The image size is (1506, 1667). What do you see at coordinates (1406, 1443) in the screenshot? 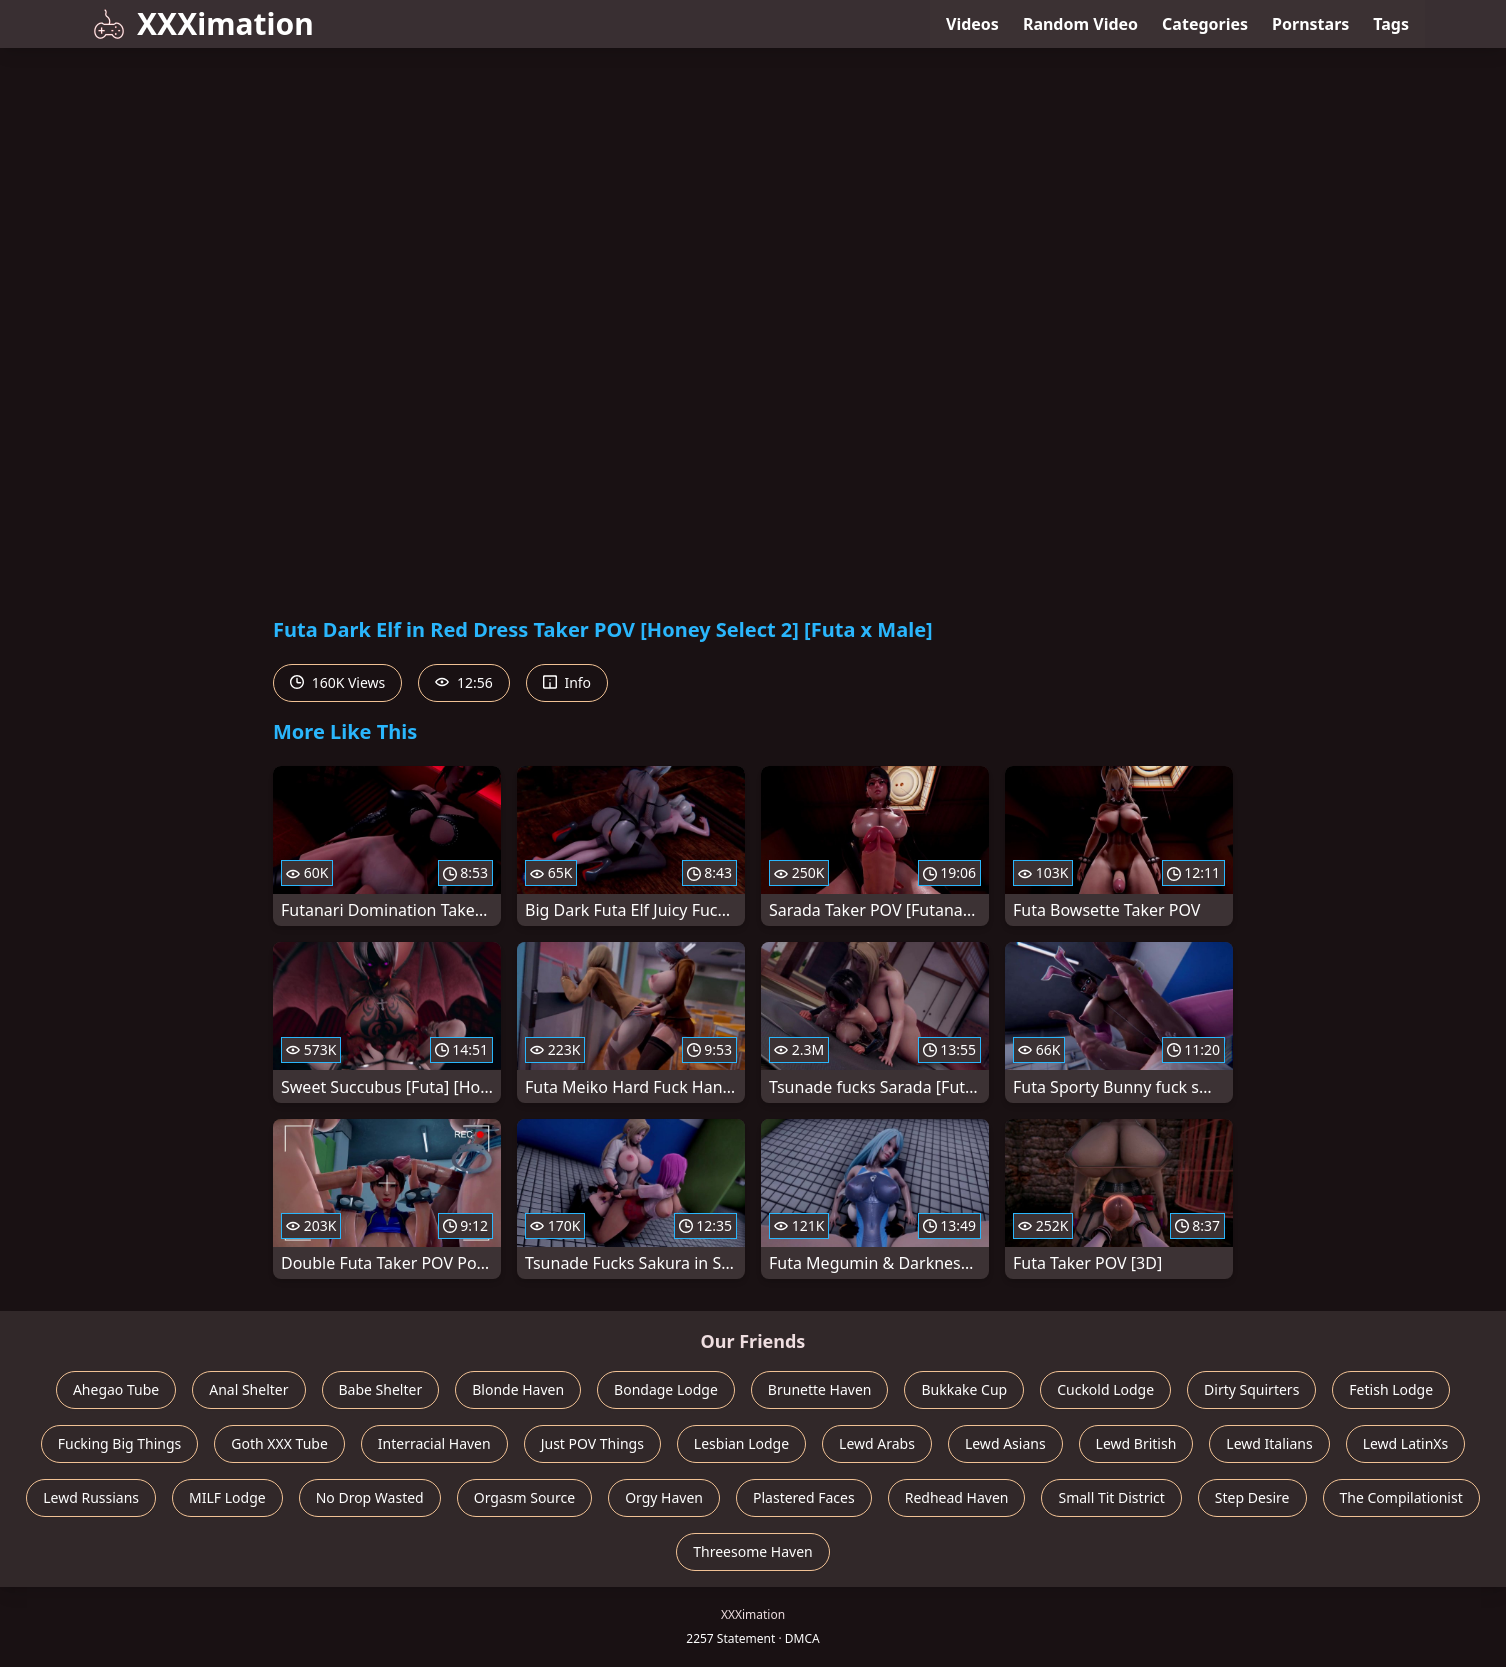
I see `Lewd LatinXs` at bounding box center [1406, 1443].